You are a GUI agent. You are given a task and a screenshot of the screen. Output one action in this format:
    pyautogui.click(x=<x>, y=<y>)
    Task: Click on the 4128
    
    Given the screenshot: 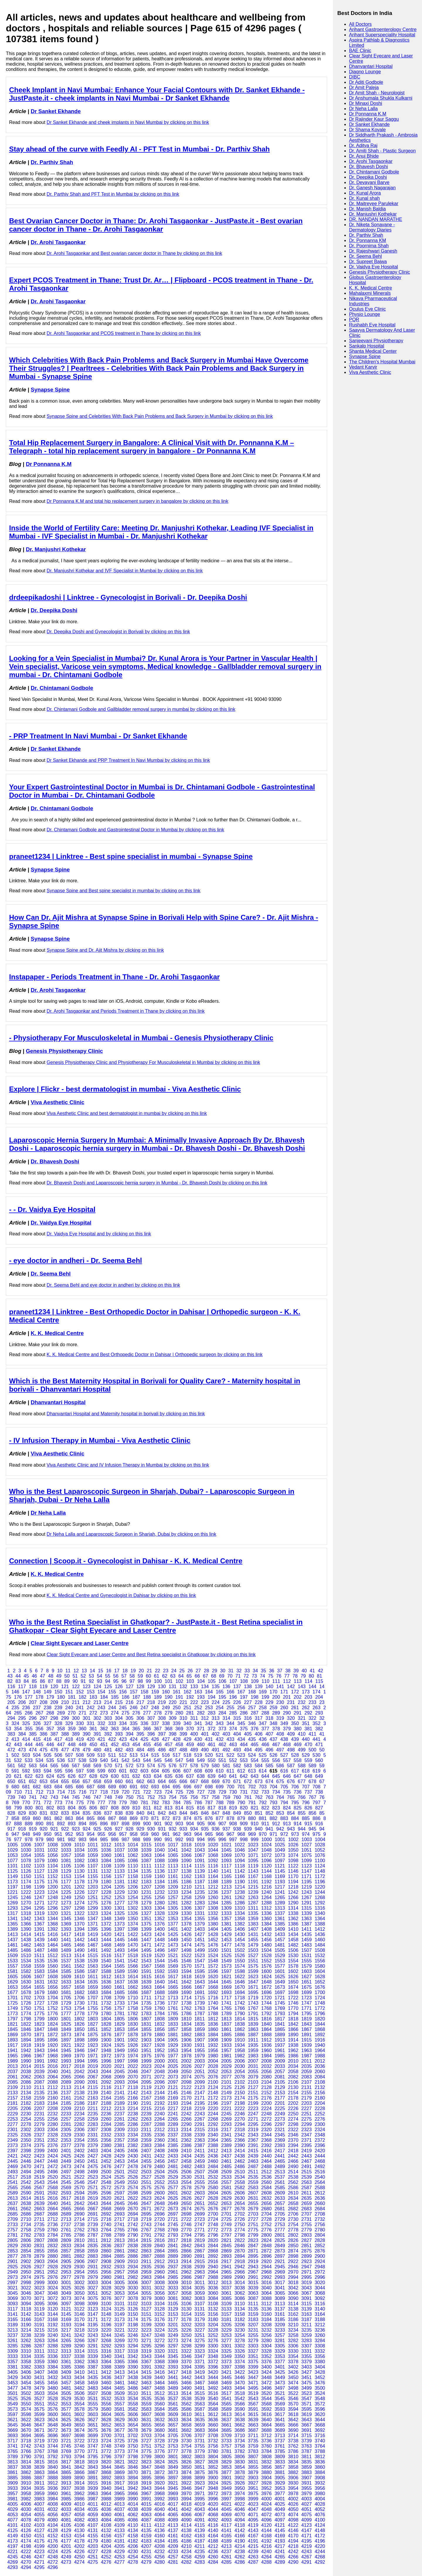 What is the action you would take?
    pyautogui.click(x=52, y=2530)
    